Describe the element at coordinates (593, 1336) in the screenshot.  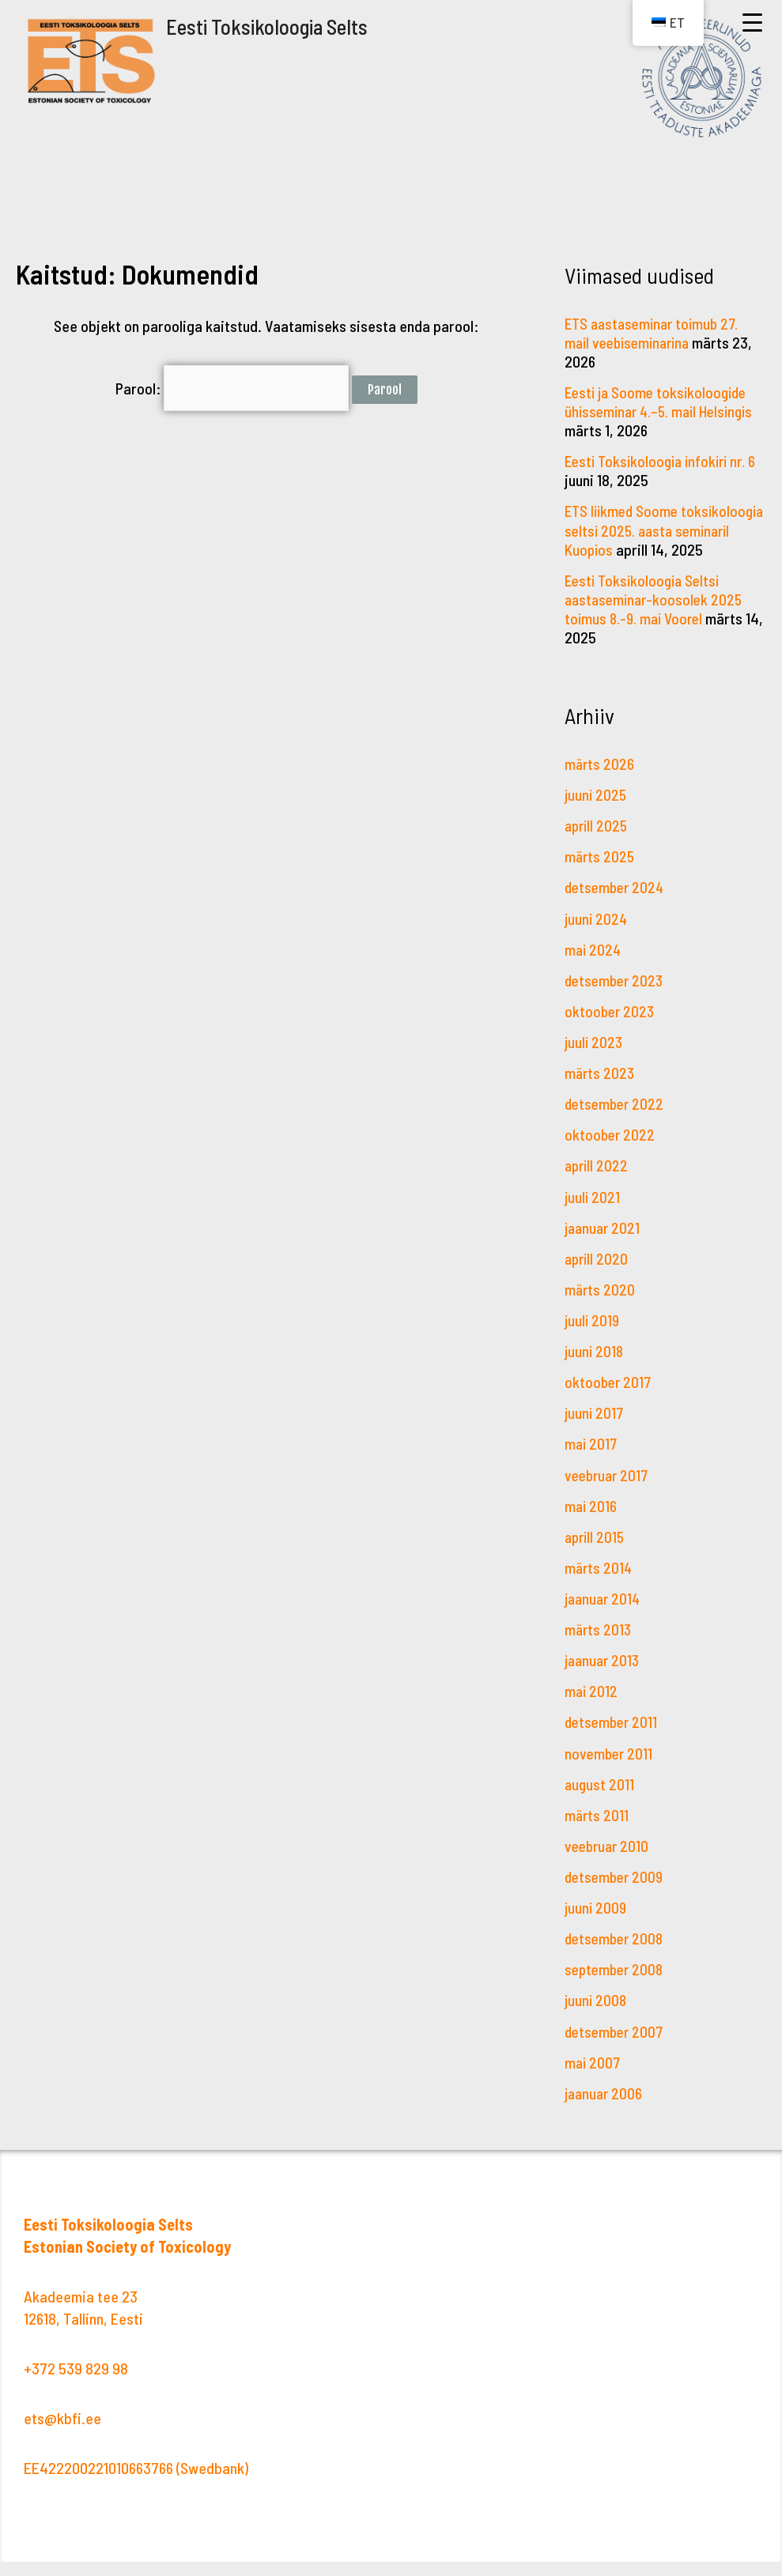
I see `juuli 2019` at that location.